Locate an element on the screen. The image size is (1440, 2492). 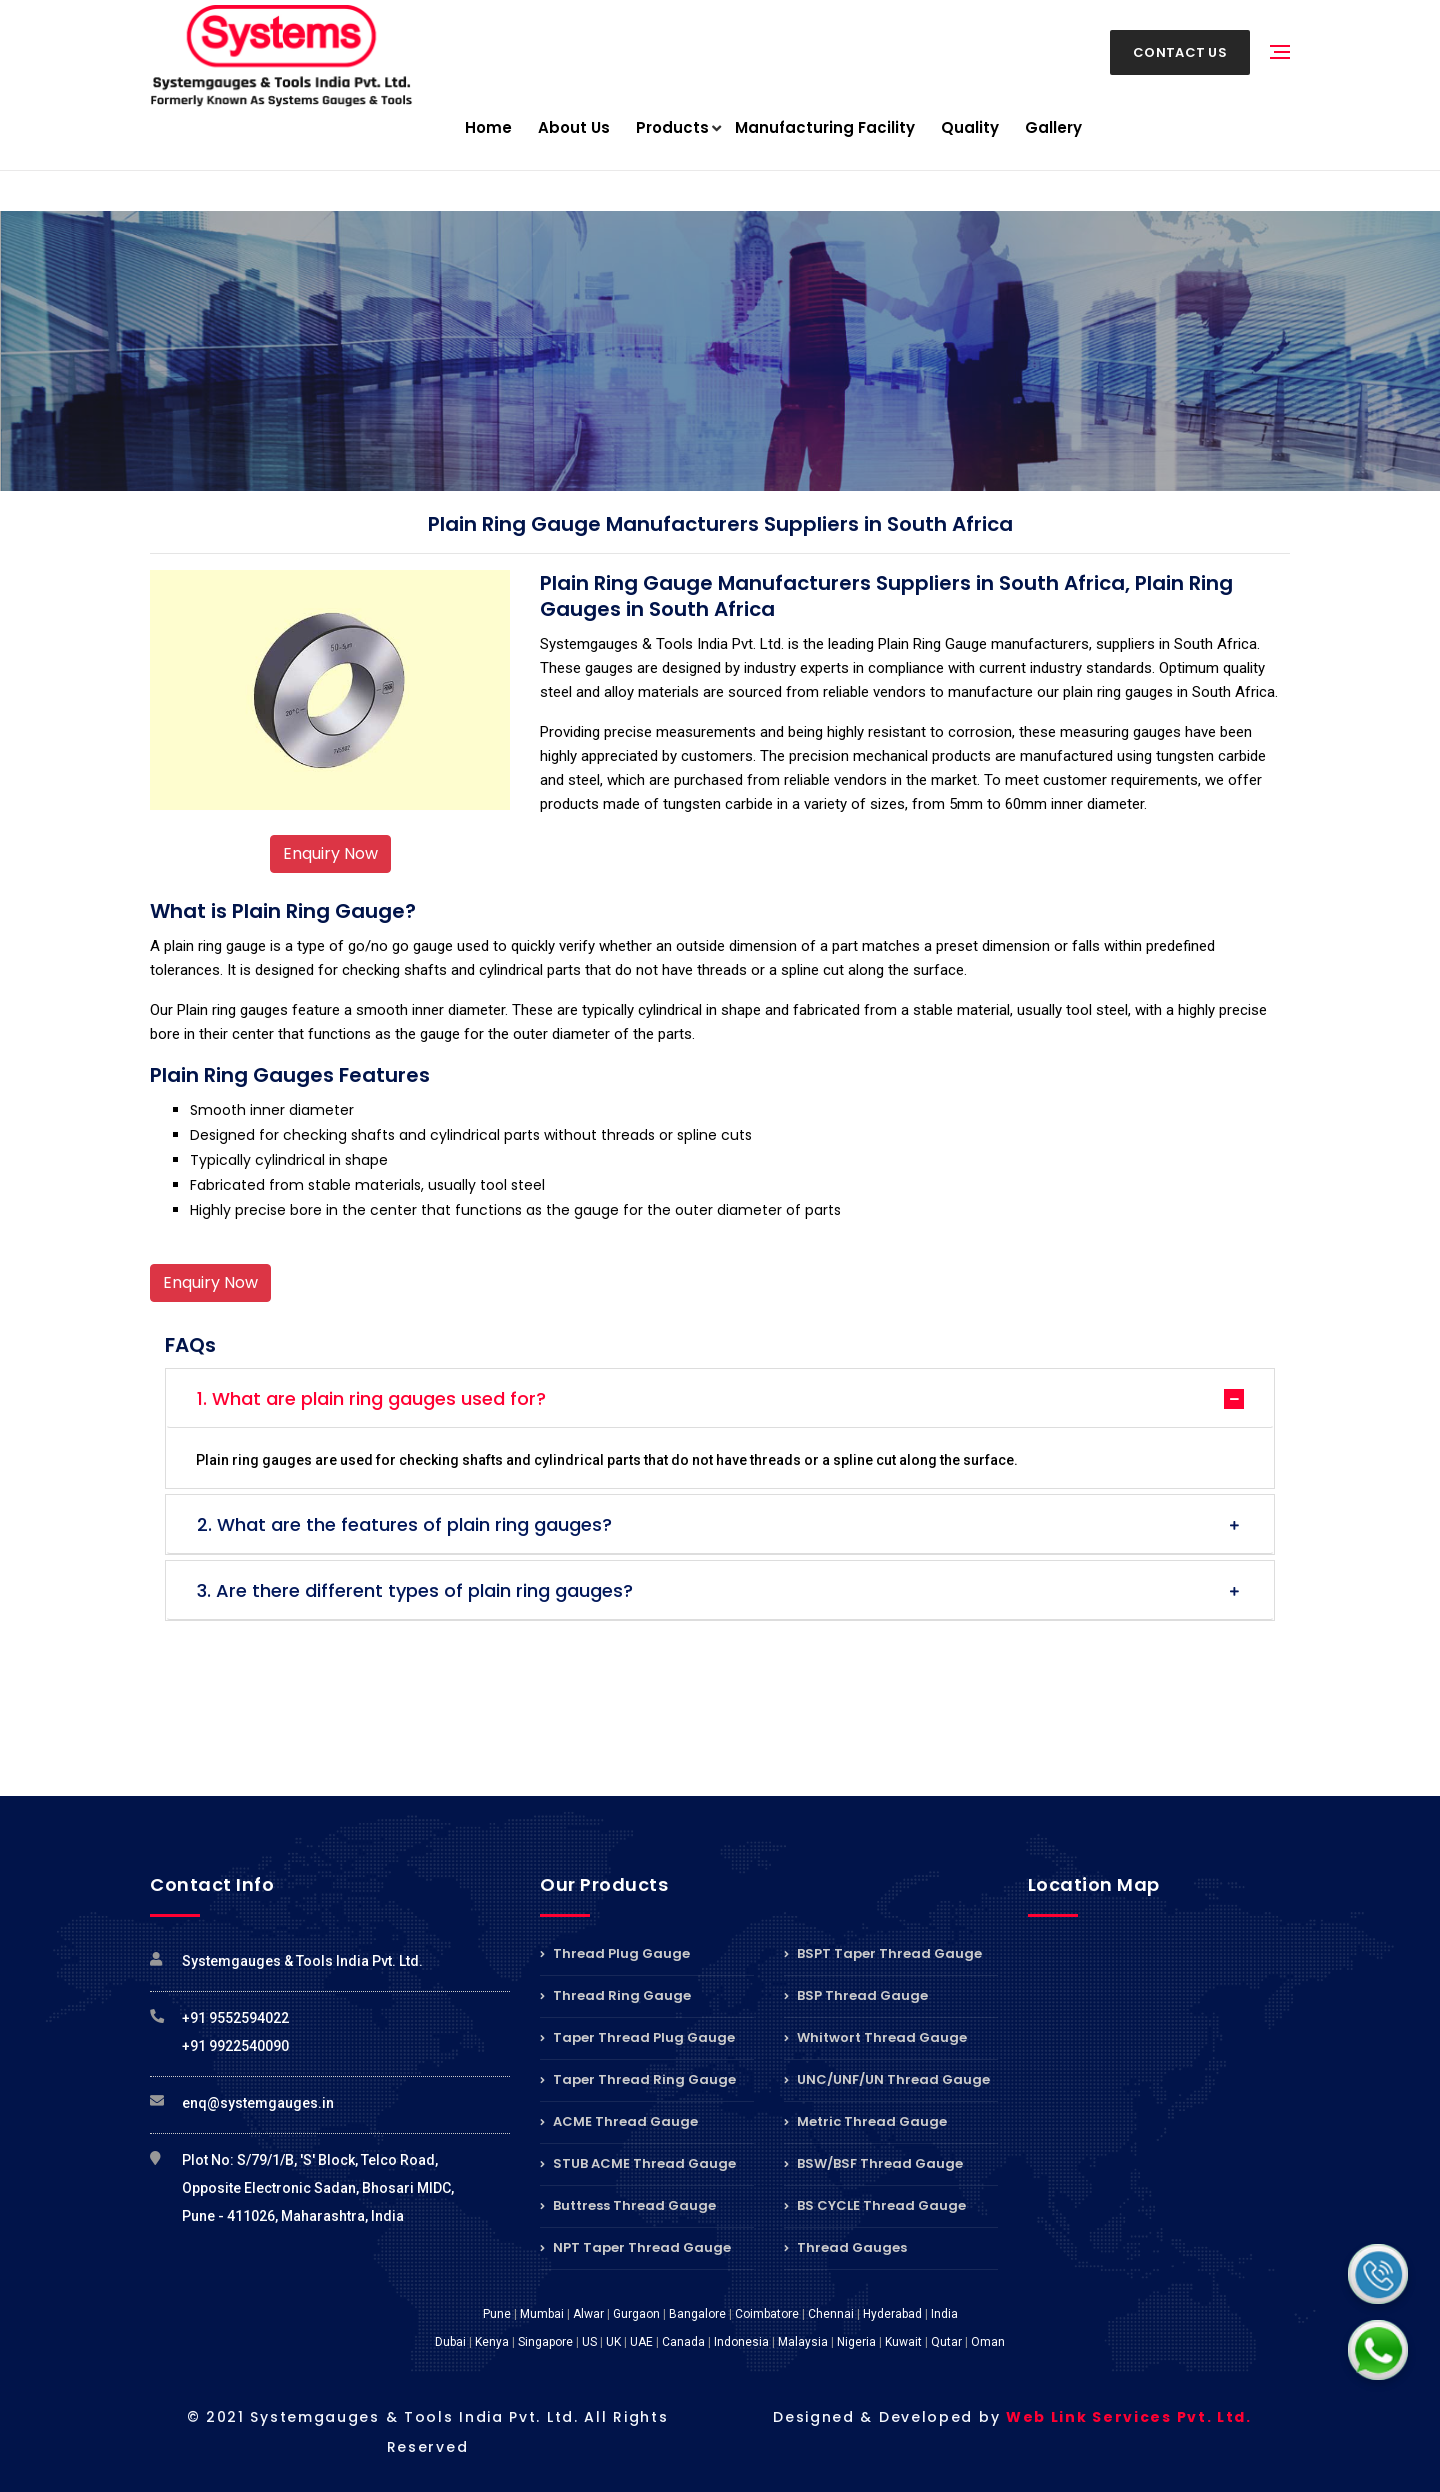
Gallery is located at coordinates (1053, 127).